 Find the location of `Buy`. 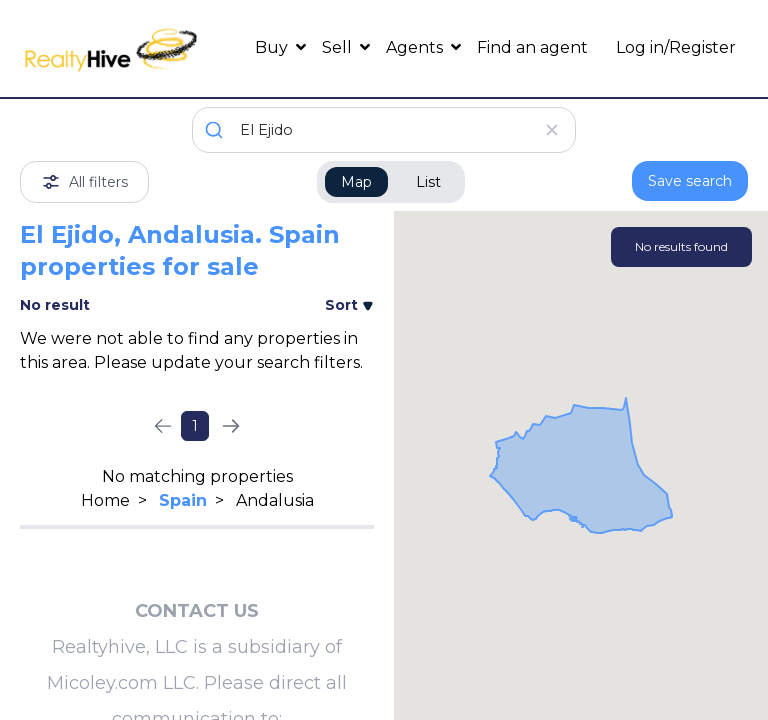

Buy is located at coordinates (273, 47).